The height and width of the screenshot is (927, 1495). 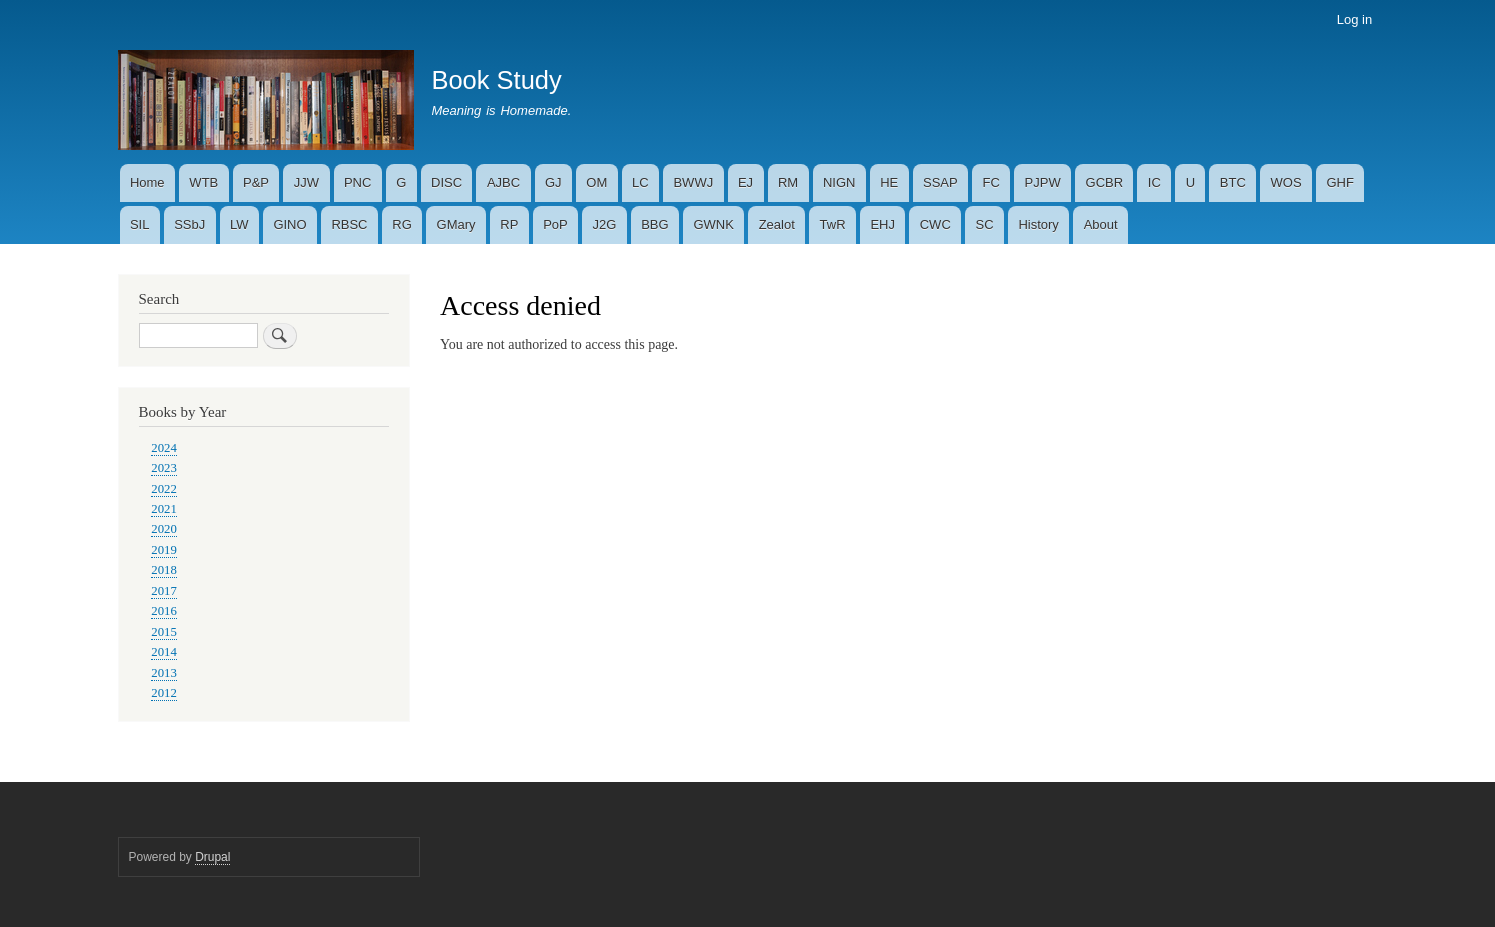 I want to click on BTC, so click(x=1233, y=182).